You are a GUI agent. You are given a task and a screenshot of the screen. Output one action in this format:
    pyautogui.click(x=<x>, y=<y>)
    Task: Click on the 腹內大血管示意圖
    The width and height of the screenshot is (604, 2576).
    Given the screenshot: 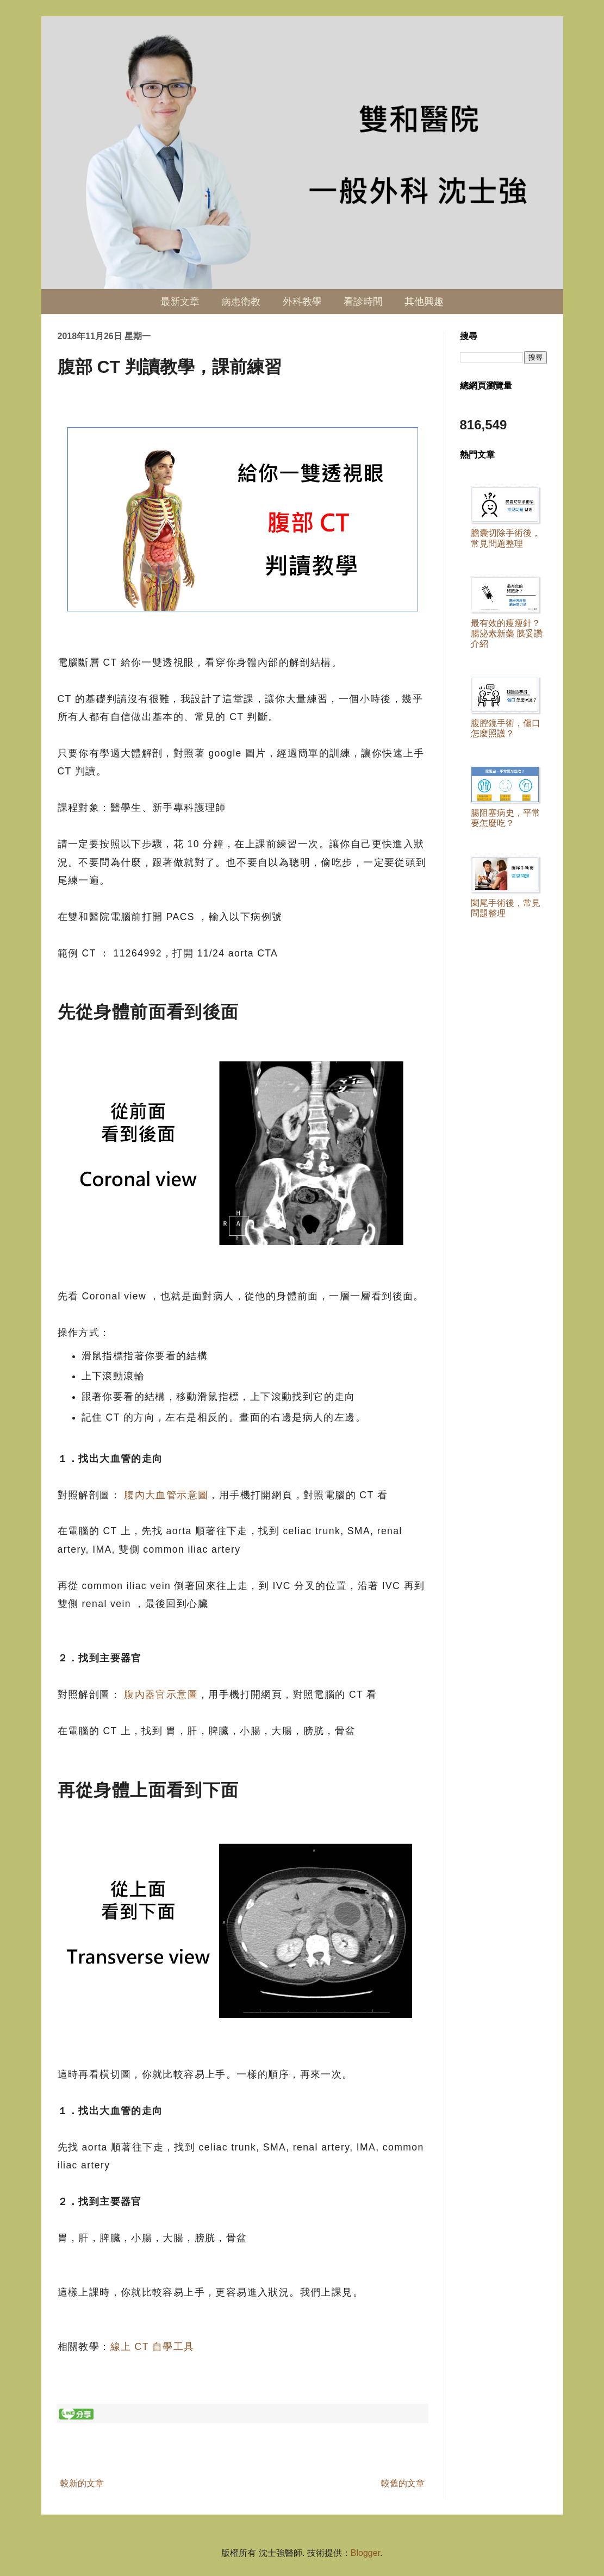 What is the action you would take?
    pyautogui.click(x=166, y=1495)
    